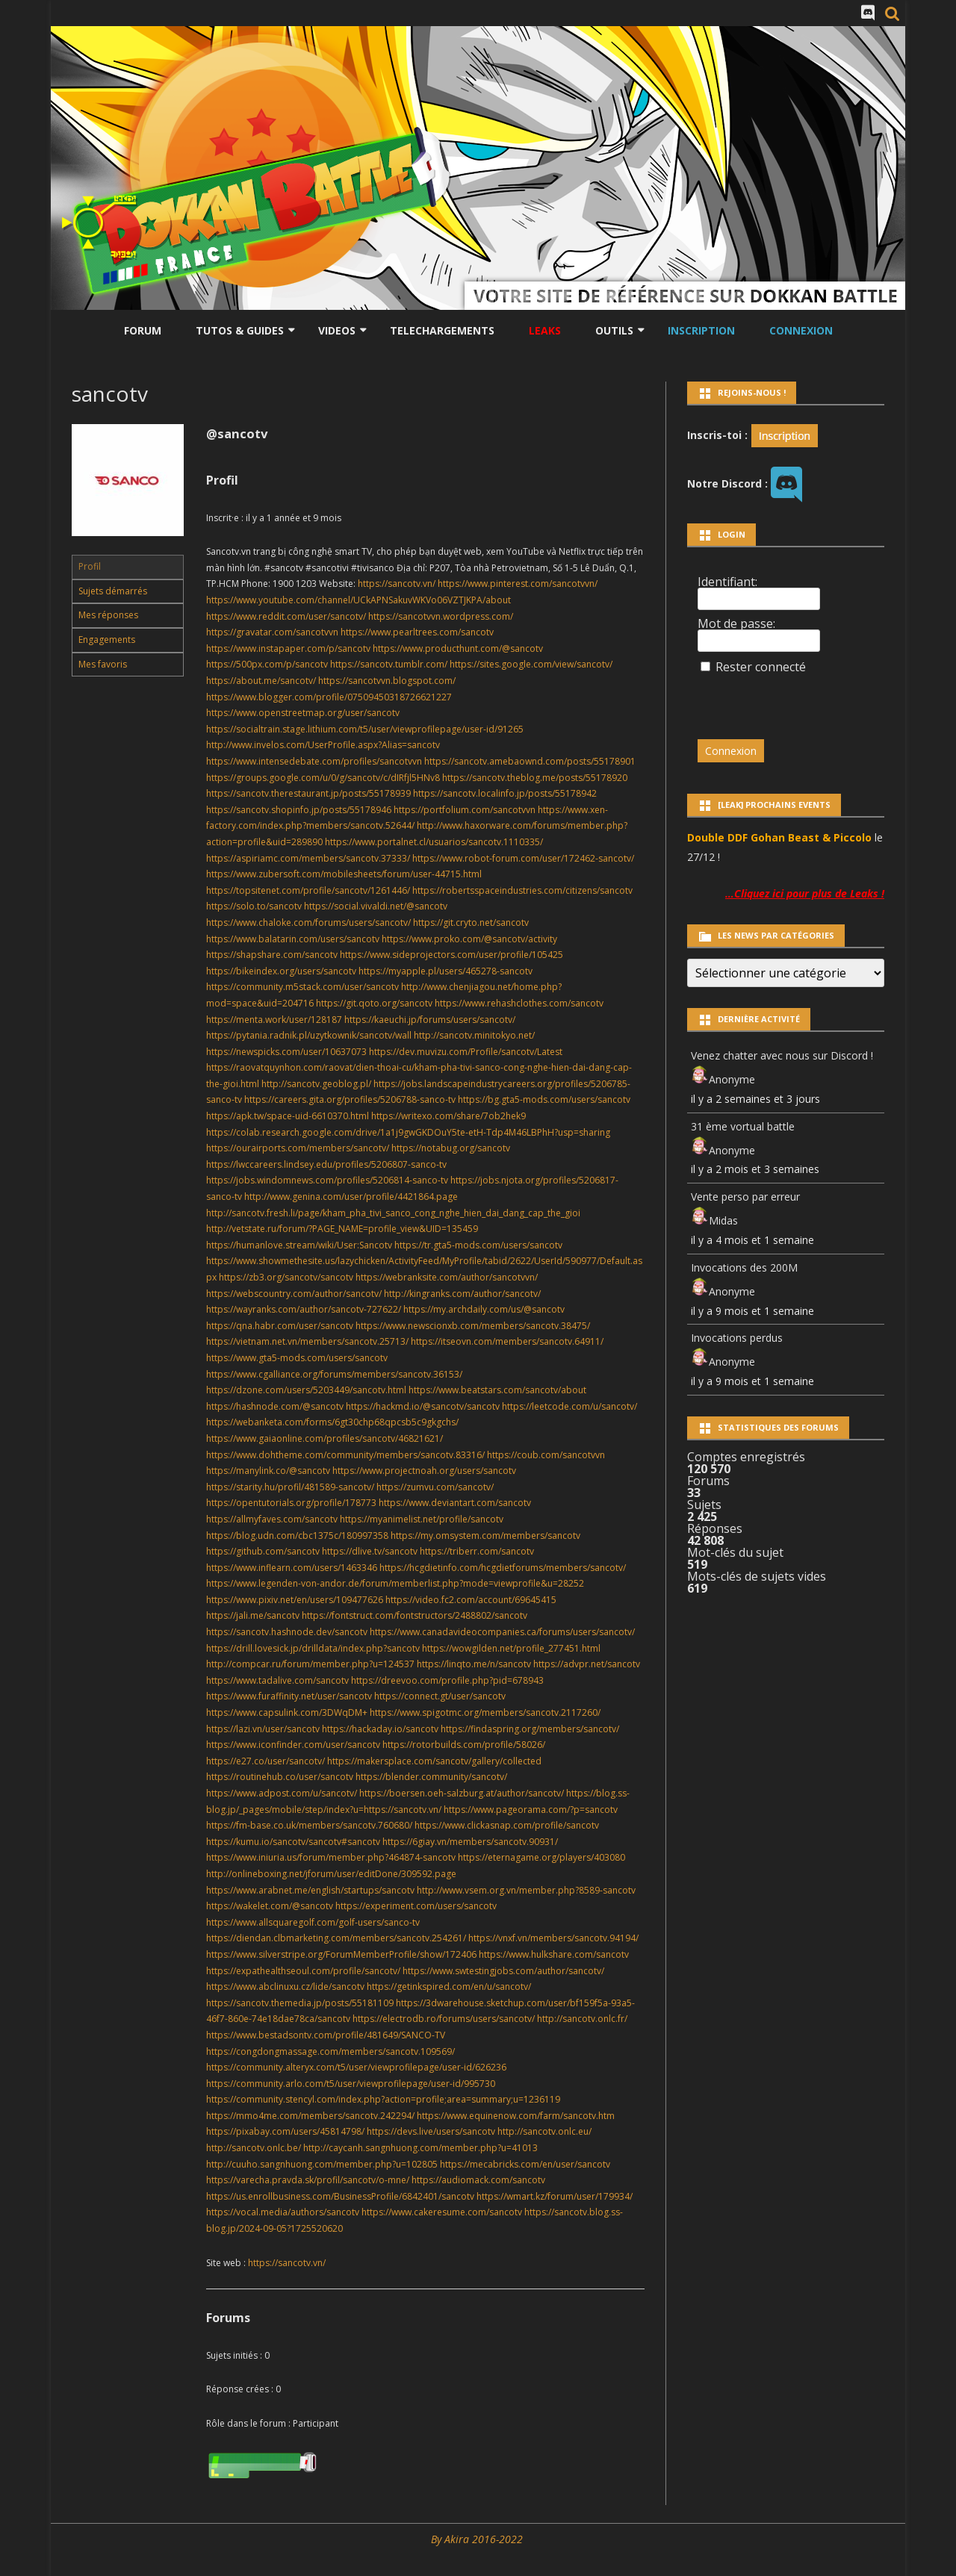 This screenshot has width=956, height=2576. Describe the element at coordinates (744, 1267) in the screenshot. I see `Invocations des 200M` at that location.